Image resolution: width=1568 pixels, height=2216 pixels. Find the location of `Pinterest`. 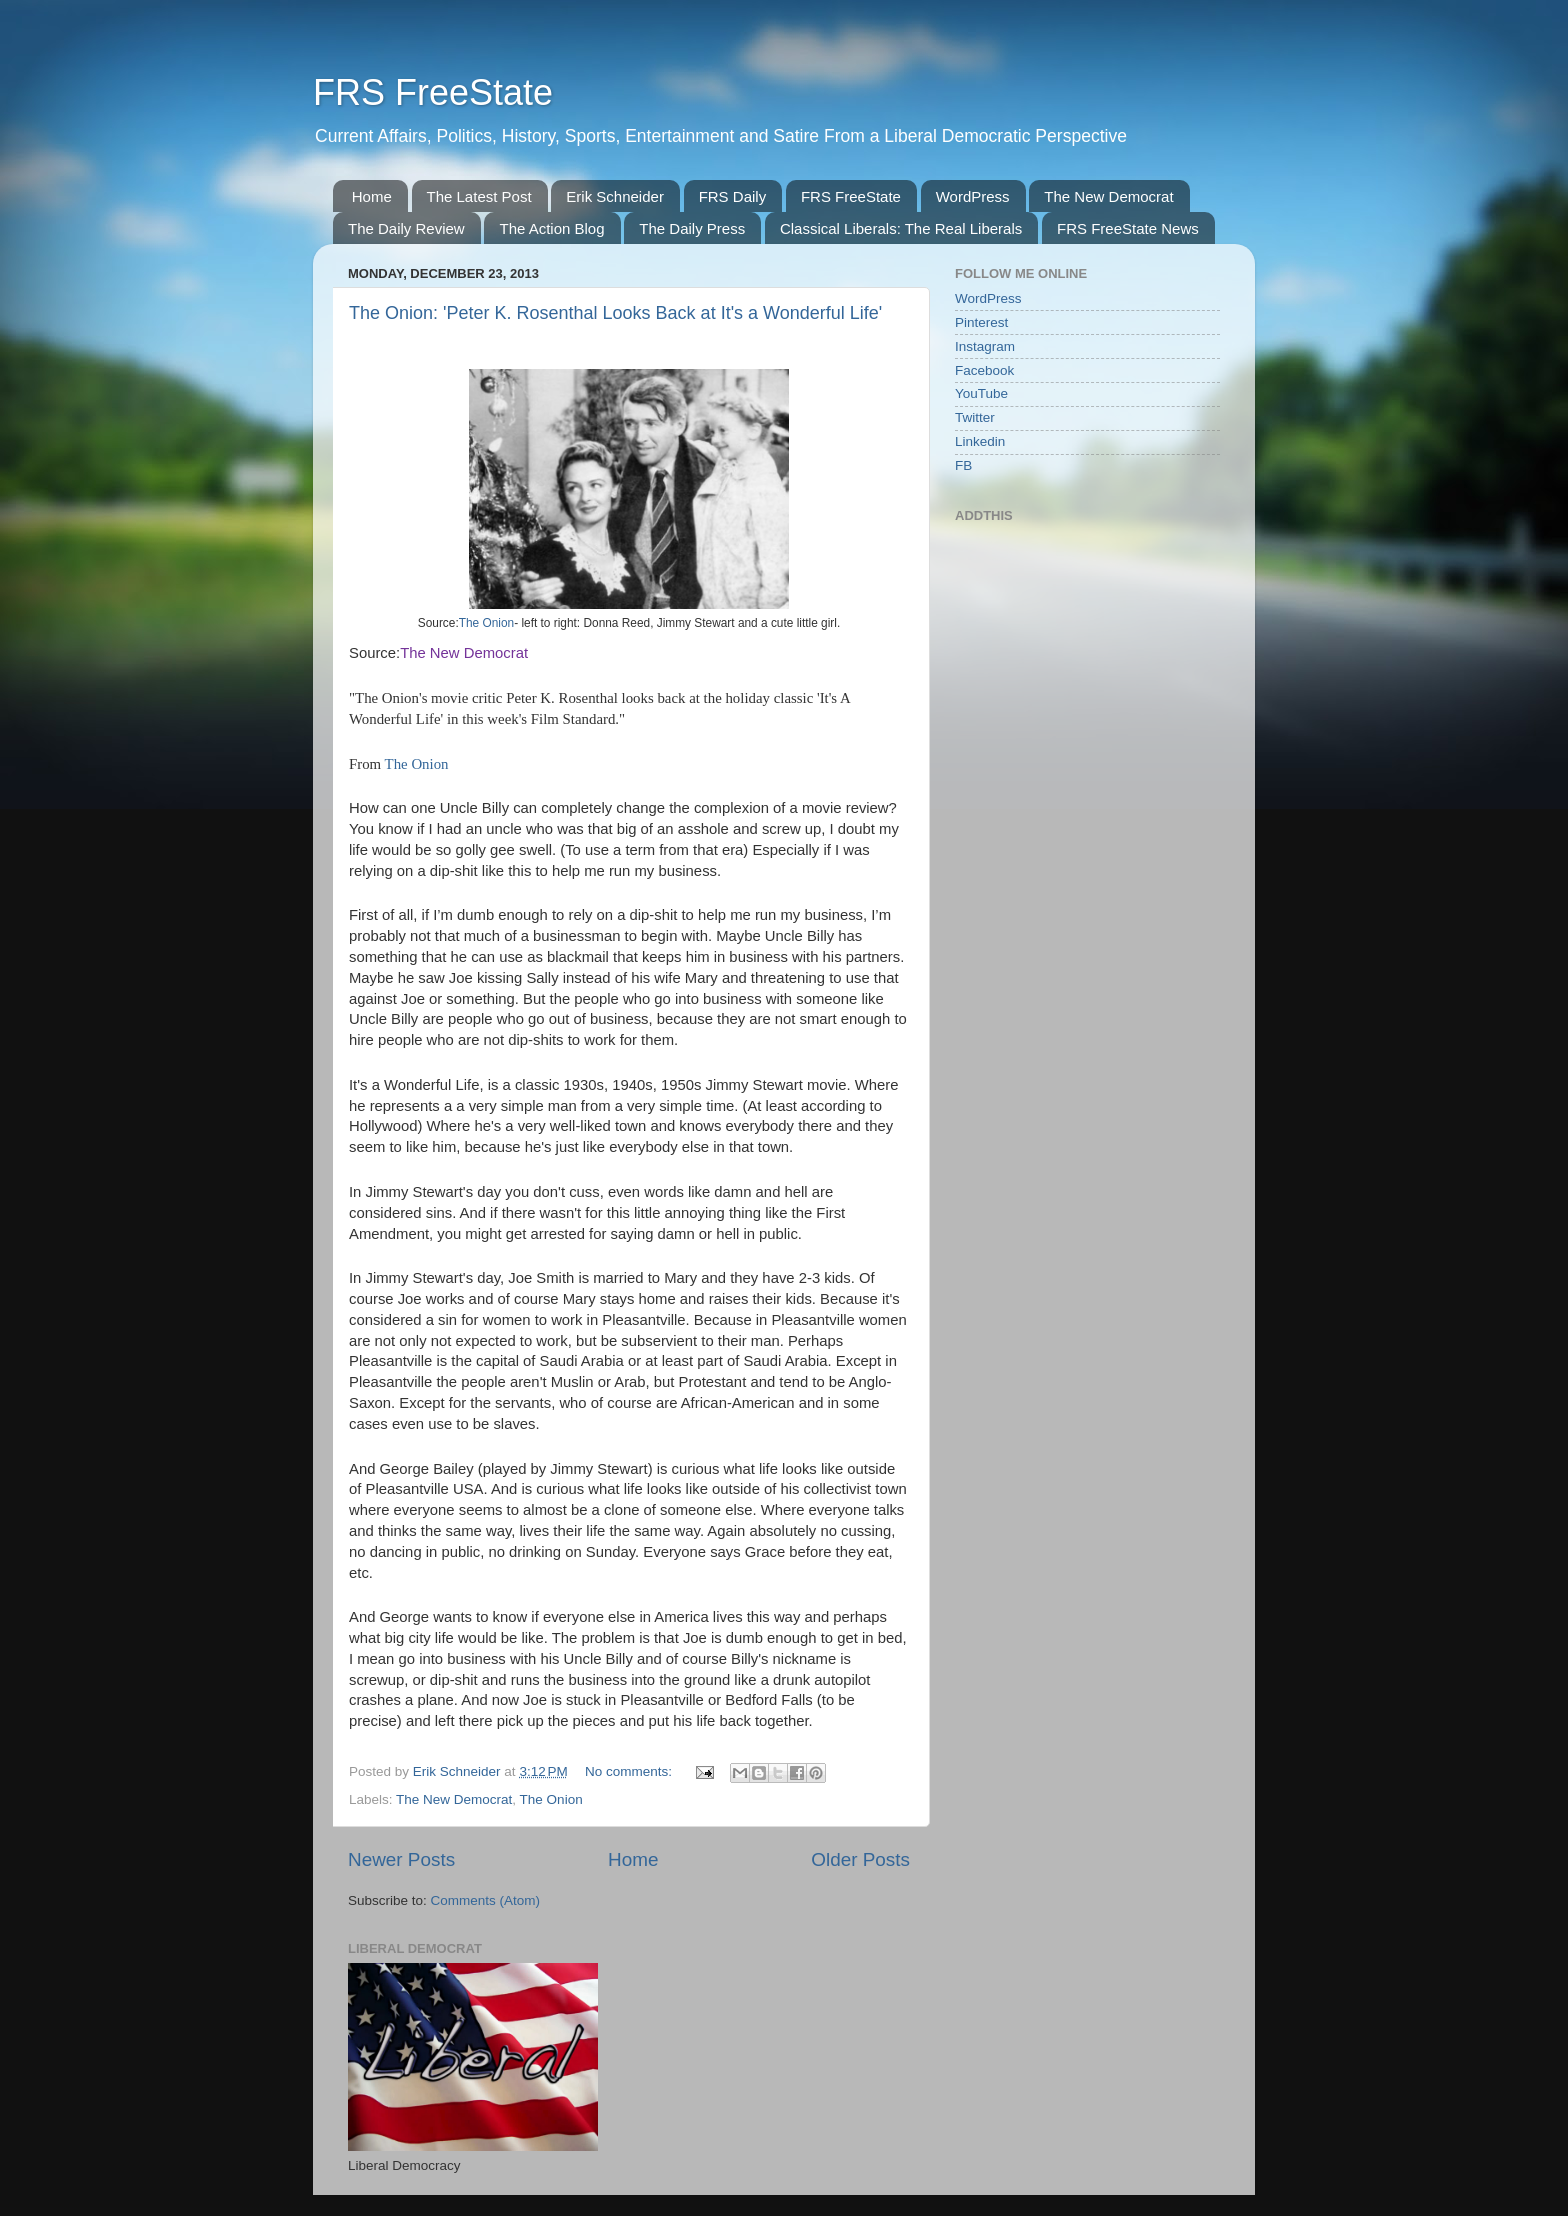

Pinterest is located at coordinates (981, 322).